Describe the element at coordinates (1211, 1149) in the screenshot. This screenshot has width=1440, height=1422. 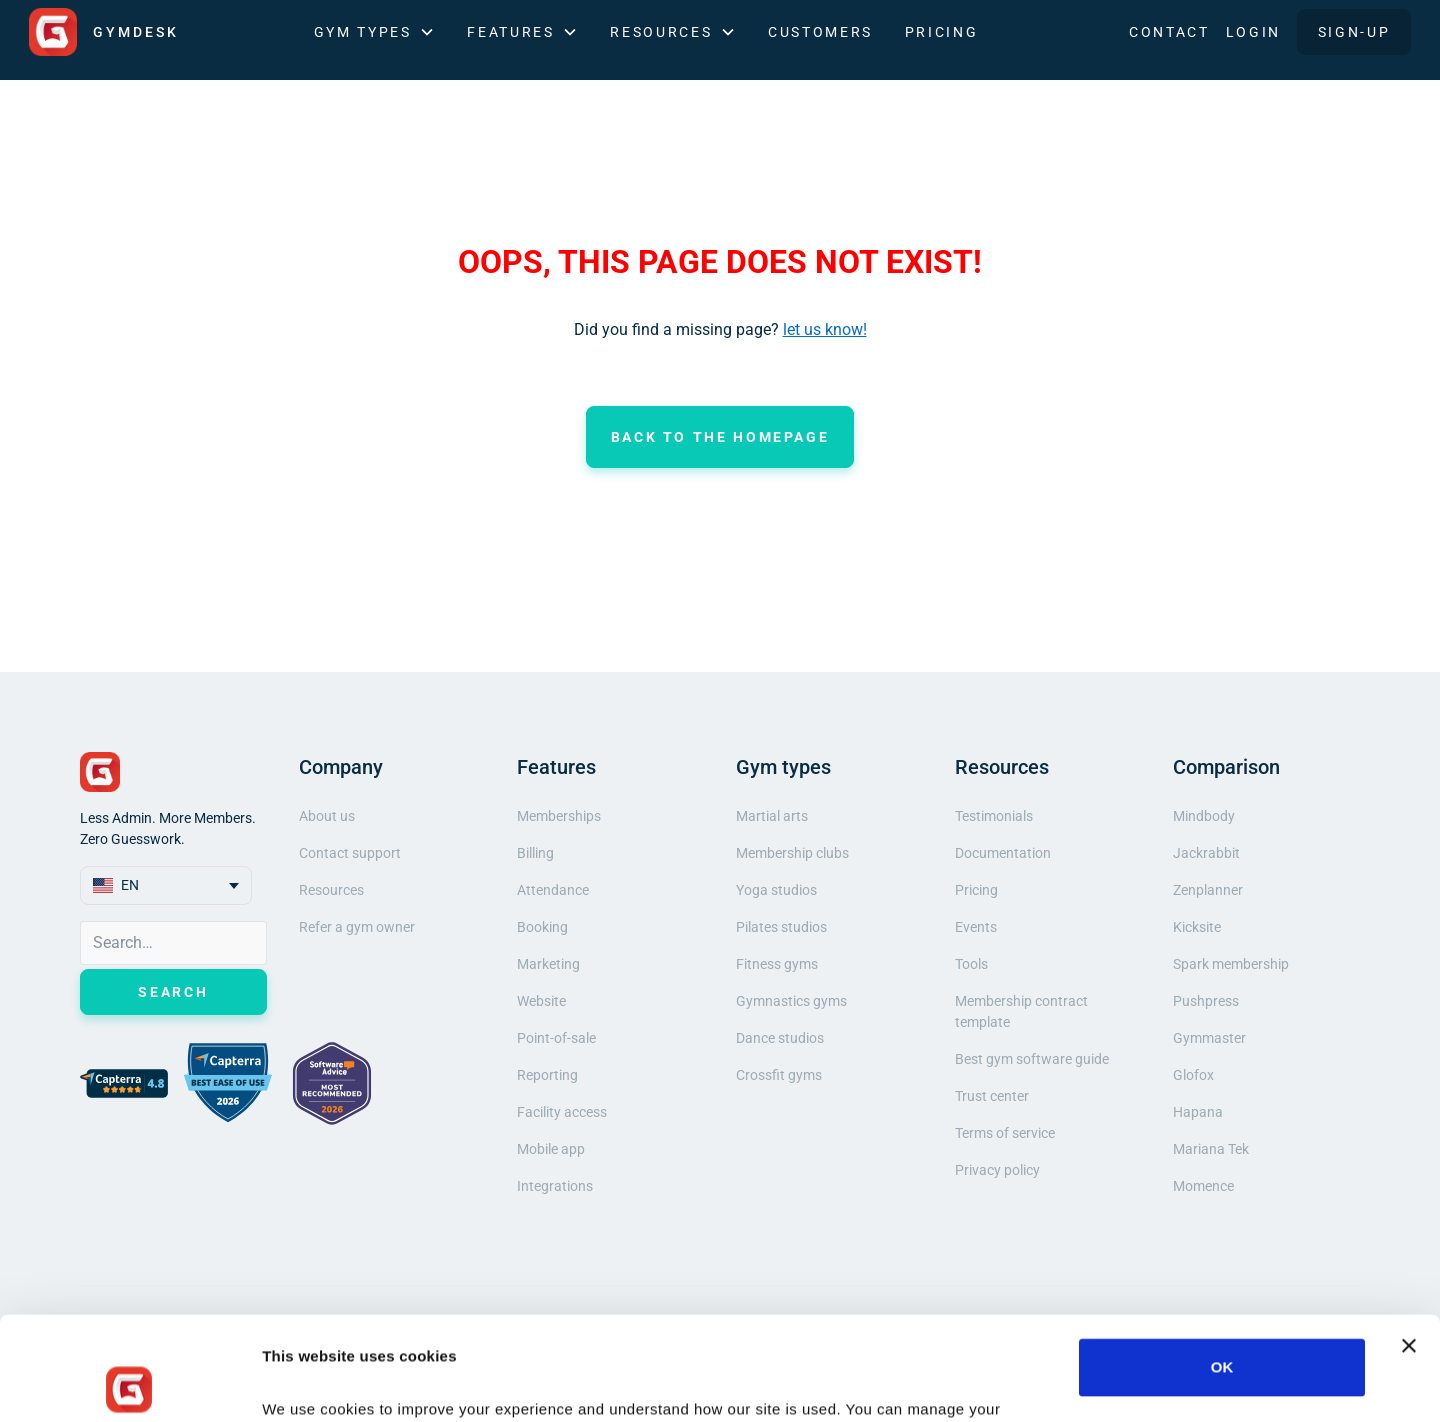
I see `Mariana Tek` at that location.